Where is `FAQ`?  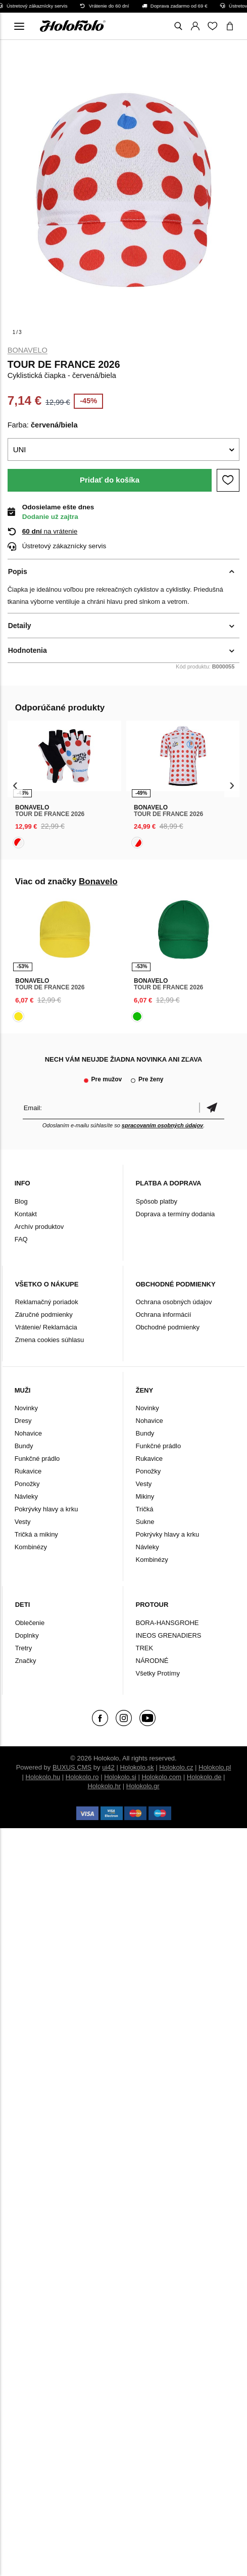
FAQ is located at coordinates (21, 1239).